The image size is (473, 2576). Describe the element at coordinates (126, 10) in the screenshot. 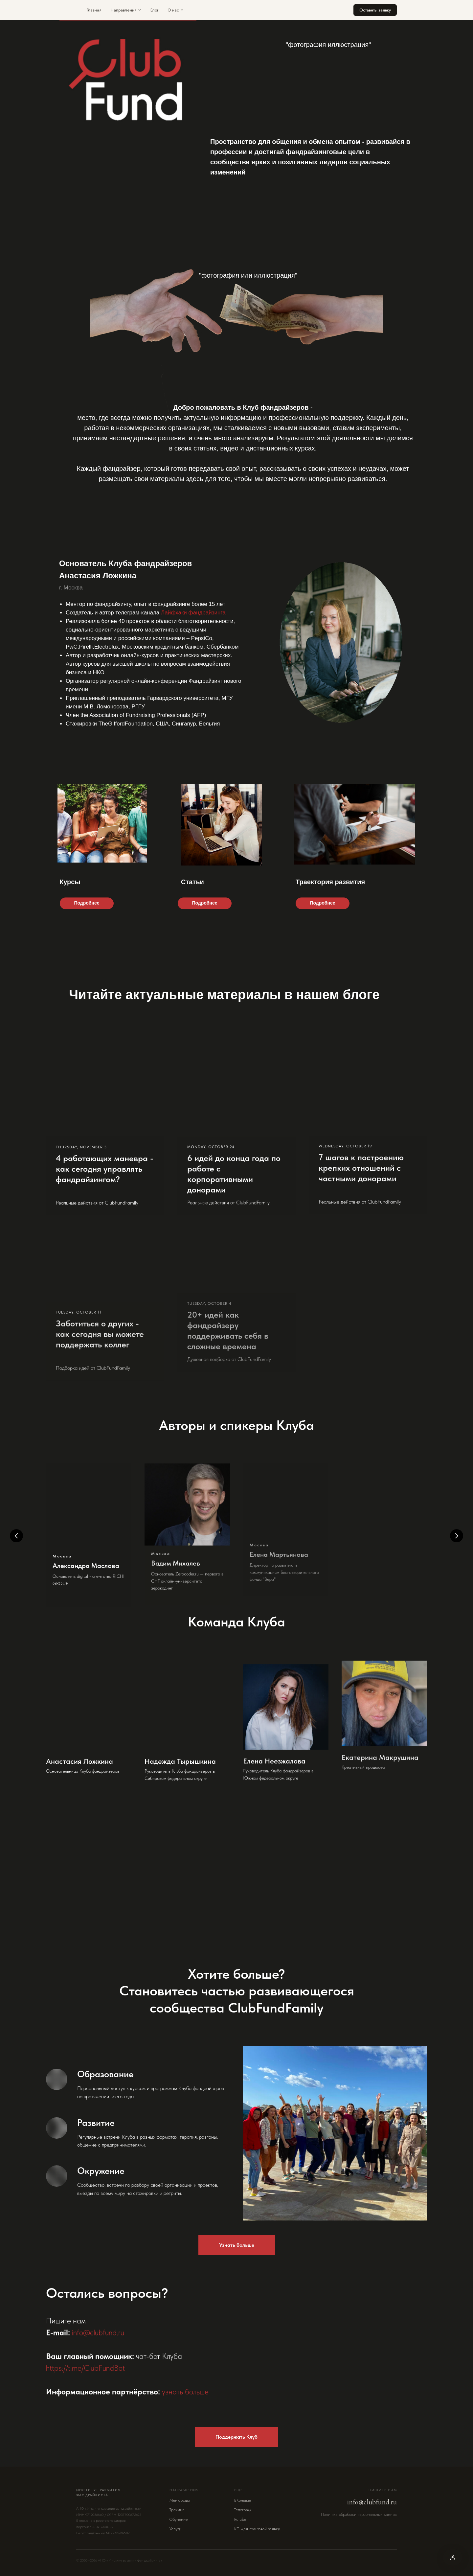

I see `Направления` at that location.